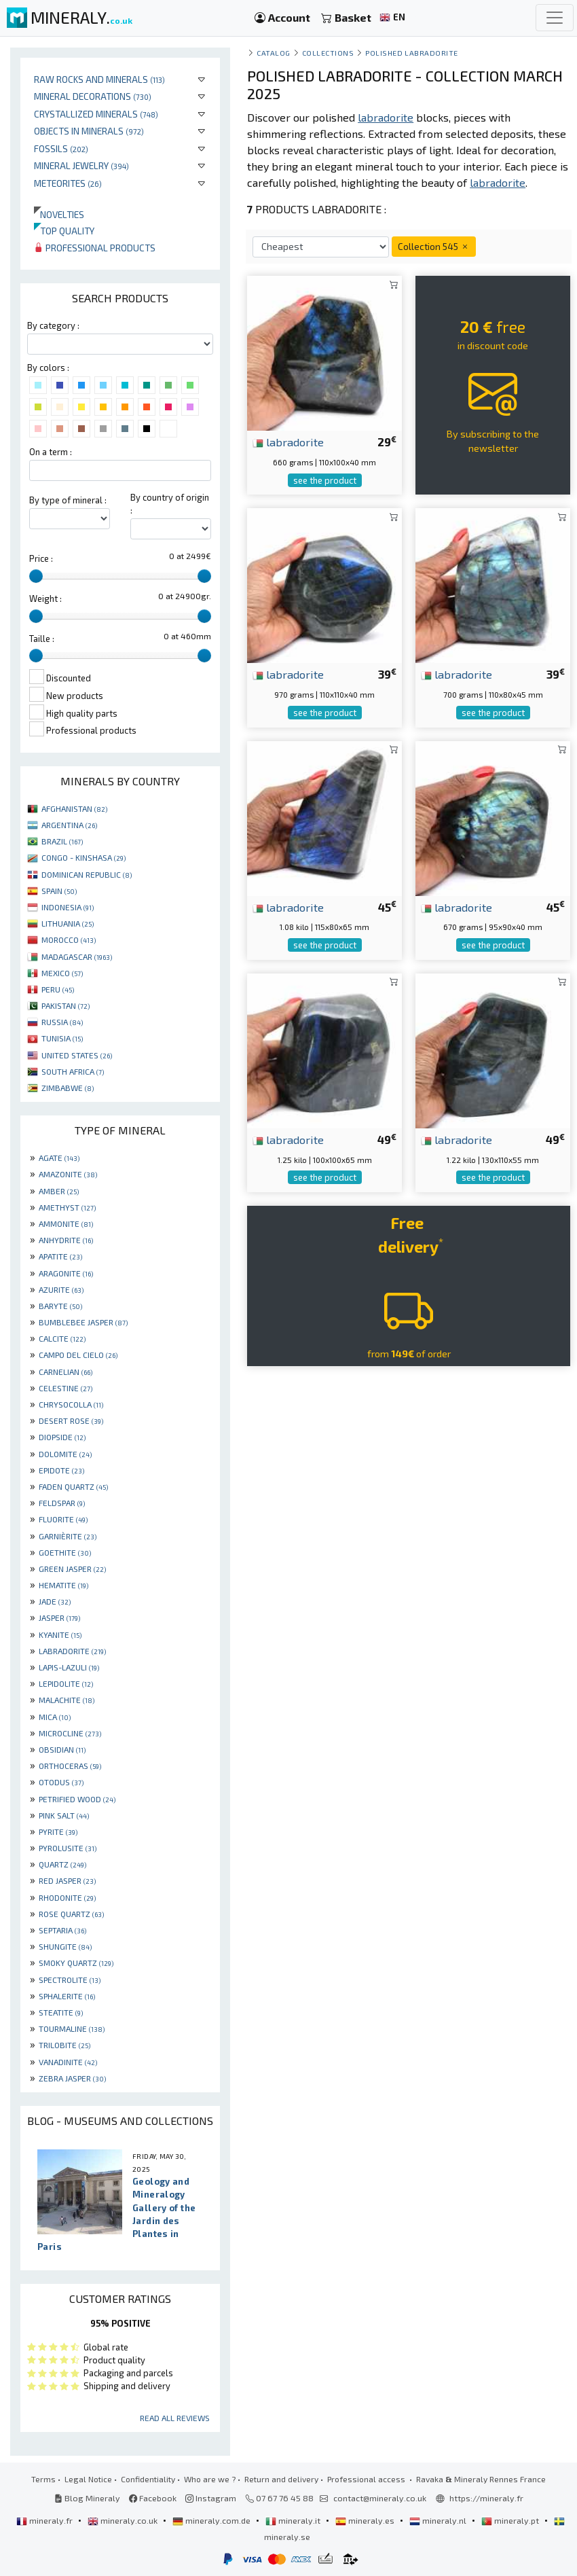  What do you see at coordinates (210, 2498) in the screenshot?
I see `Instagram` at bounding box center [210, 2498].